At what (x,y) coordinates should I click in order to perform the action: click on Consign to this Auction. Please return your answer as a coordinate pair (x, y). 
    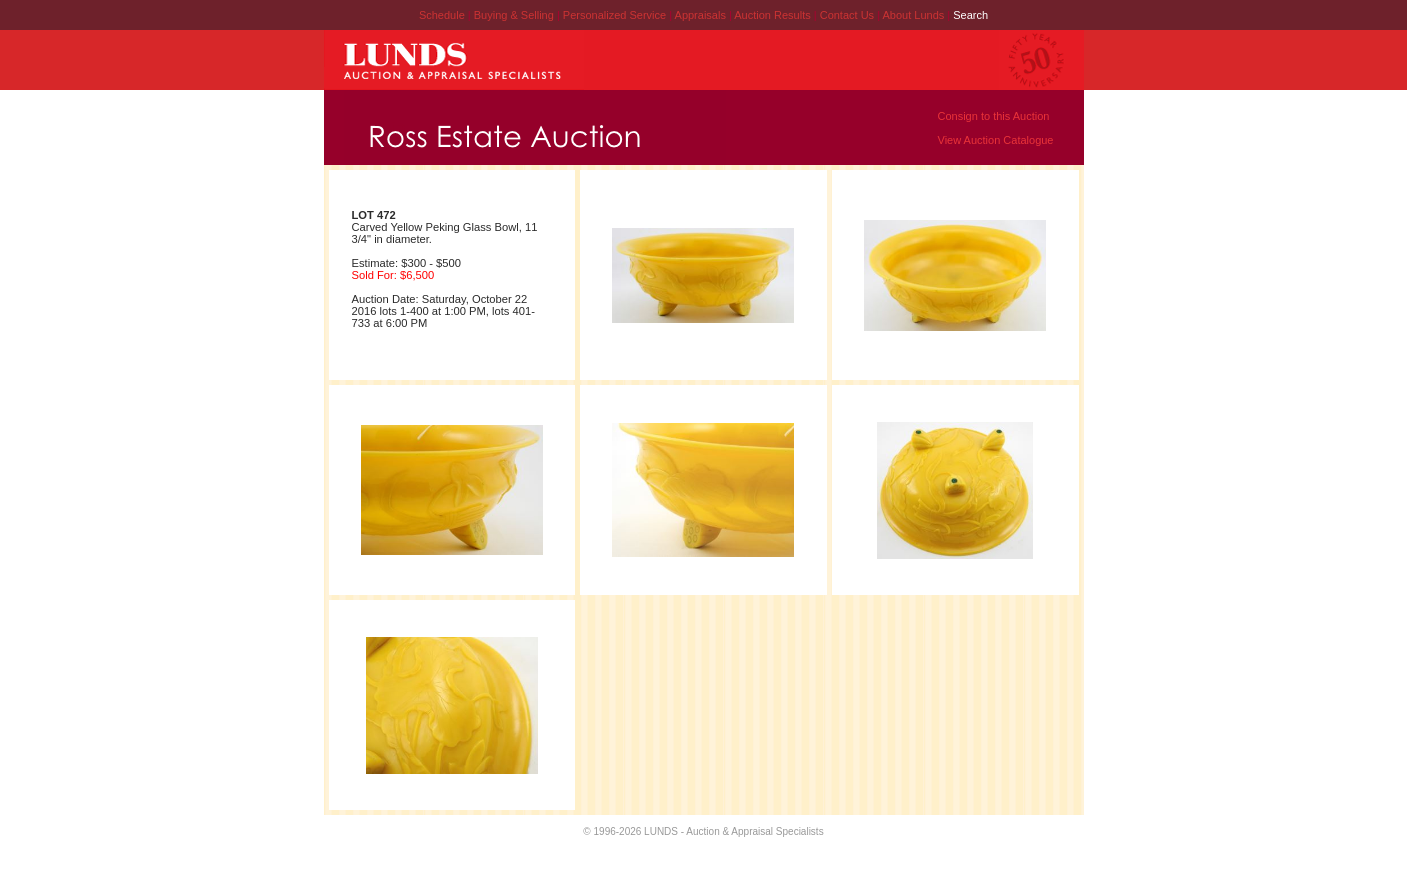
    Looking at the image, I should click on (994, 116).